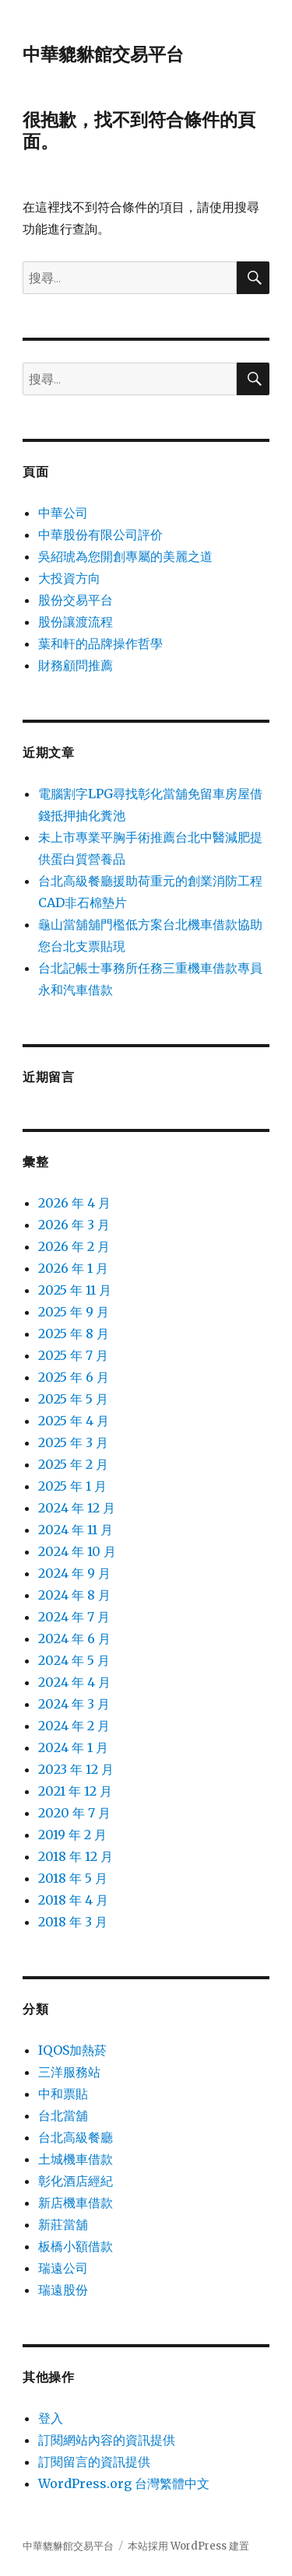  I want to click on 台北當舖, so click(63, 2115).